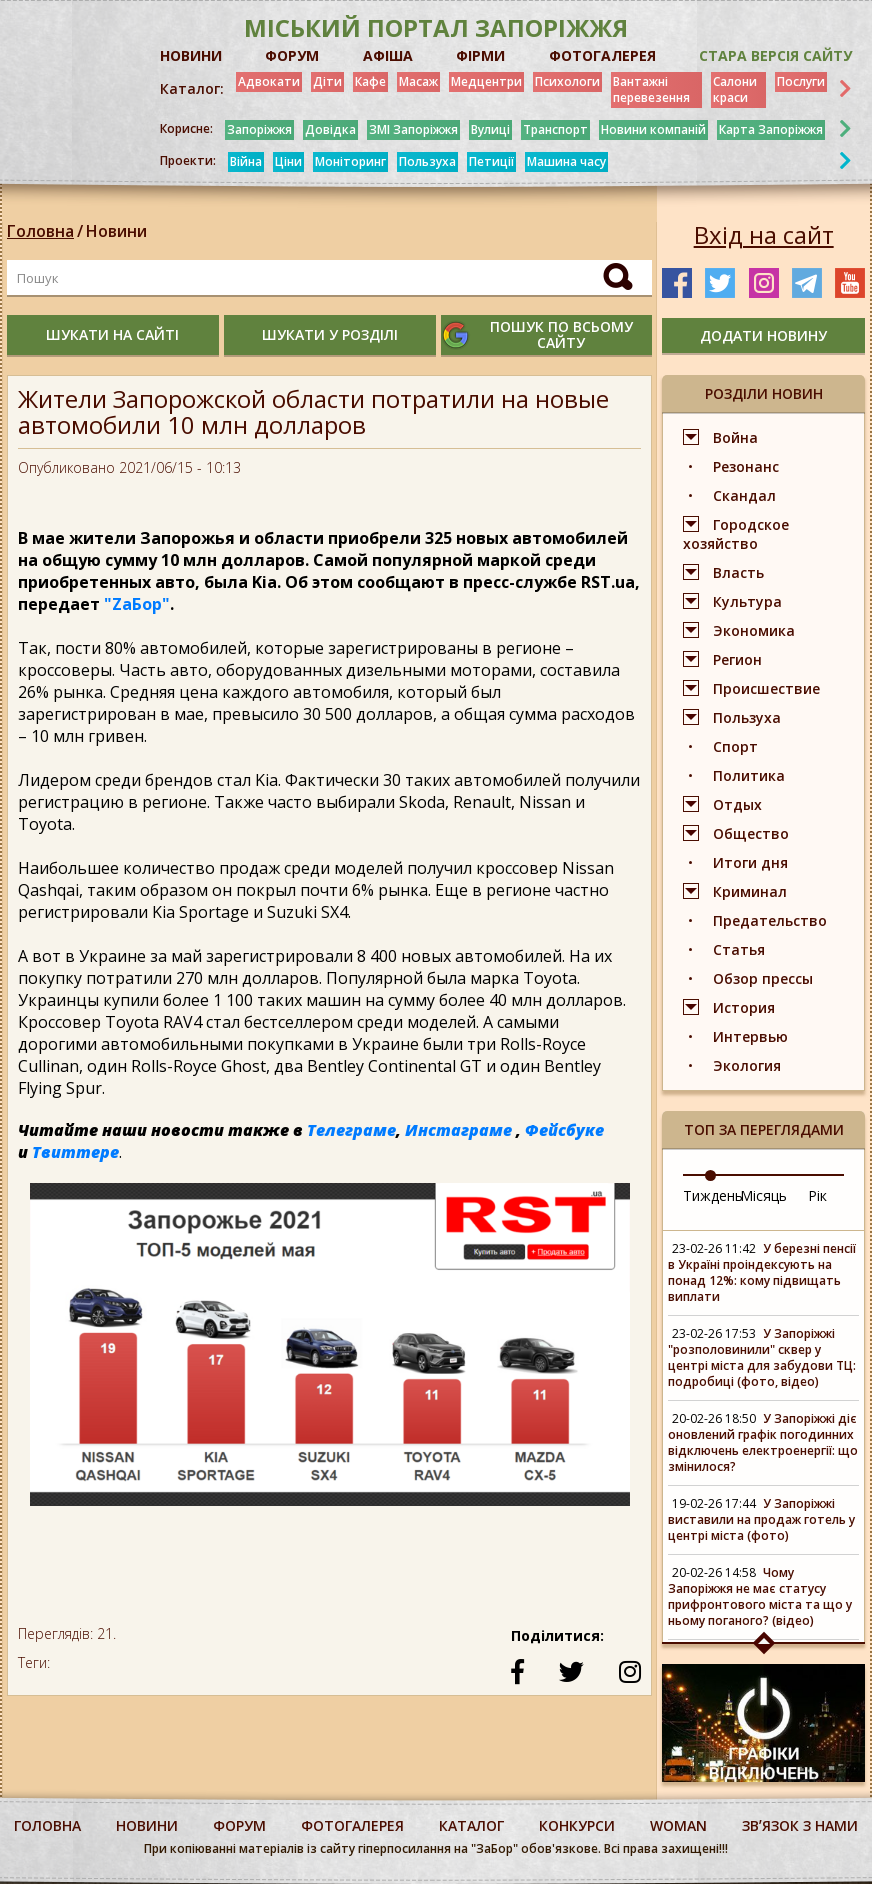 The width and height of the screenshot is (872, 1884). What do you see at coordinates (737, 804) in the screenshot?
I see `Отдых` at bounding box center [737, 804].